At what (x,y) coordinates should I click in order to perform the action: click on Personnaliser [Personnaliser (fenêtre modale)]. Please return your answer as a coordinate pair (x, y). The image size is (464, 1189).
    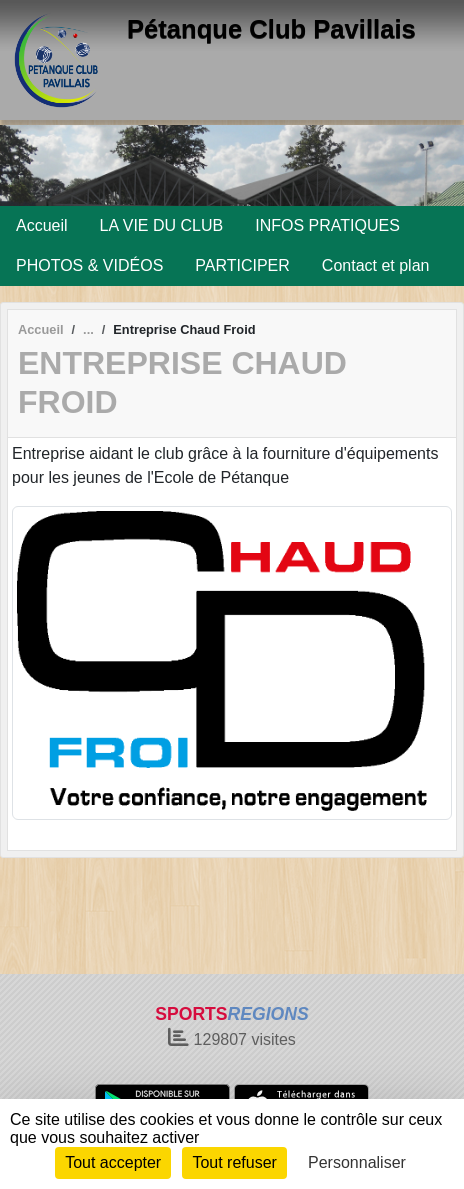
    Looking at the image, I should click on (357, 1162).